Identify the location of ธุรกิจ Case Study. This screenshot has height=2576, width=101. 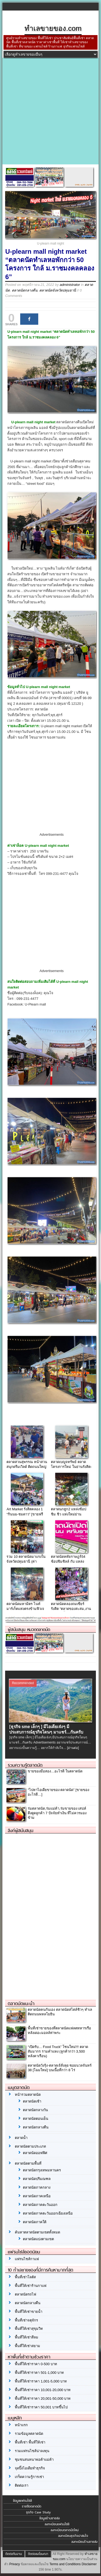
(38, 2512).